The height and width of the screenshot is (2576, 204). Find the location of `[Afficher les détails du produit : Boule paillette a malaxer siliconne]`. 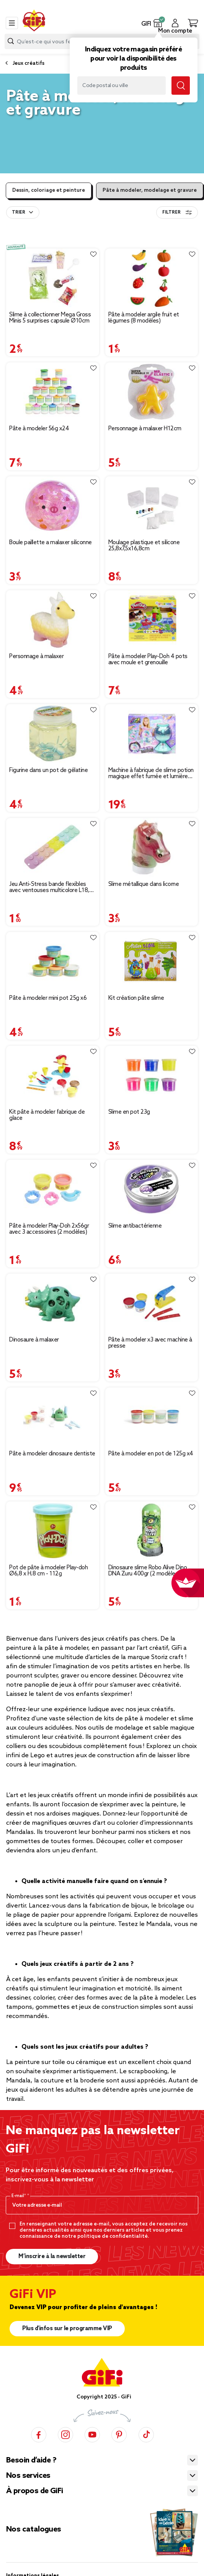

[Afficher les détails du produit : Boule paillette a malaxer siliconne] is located at coordinates (52, 505).